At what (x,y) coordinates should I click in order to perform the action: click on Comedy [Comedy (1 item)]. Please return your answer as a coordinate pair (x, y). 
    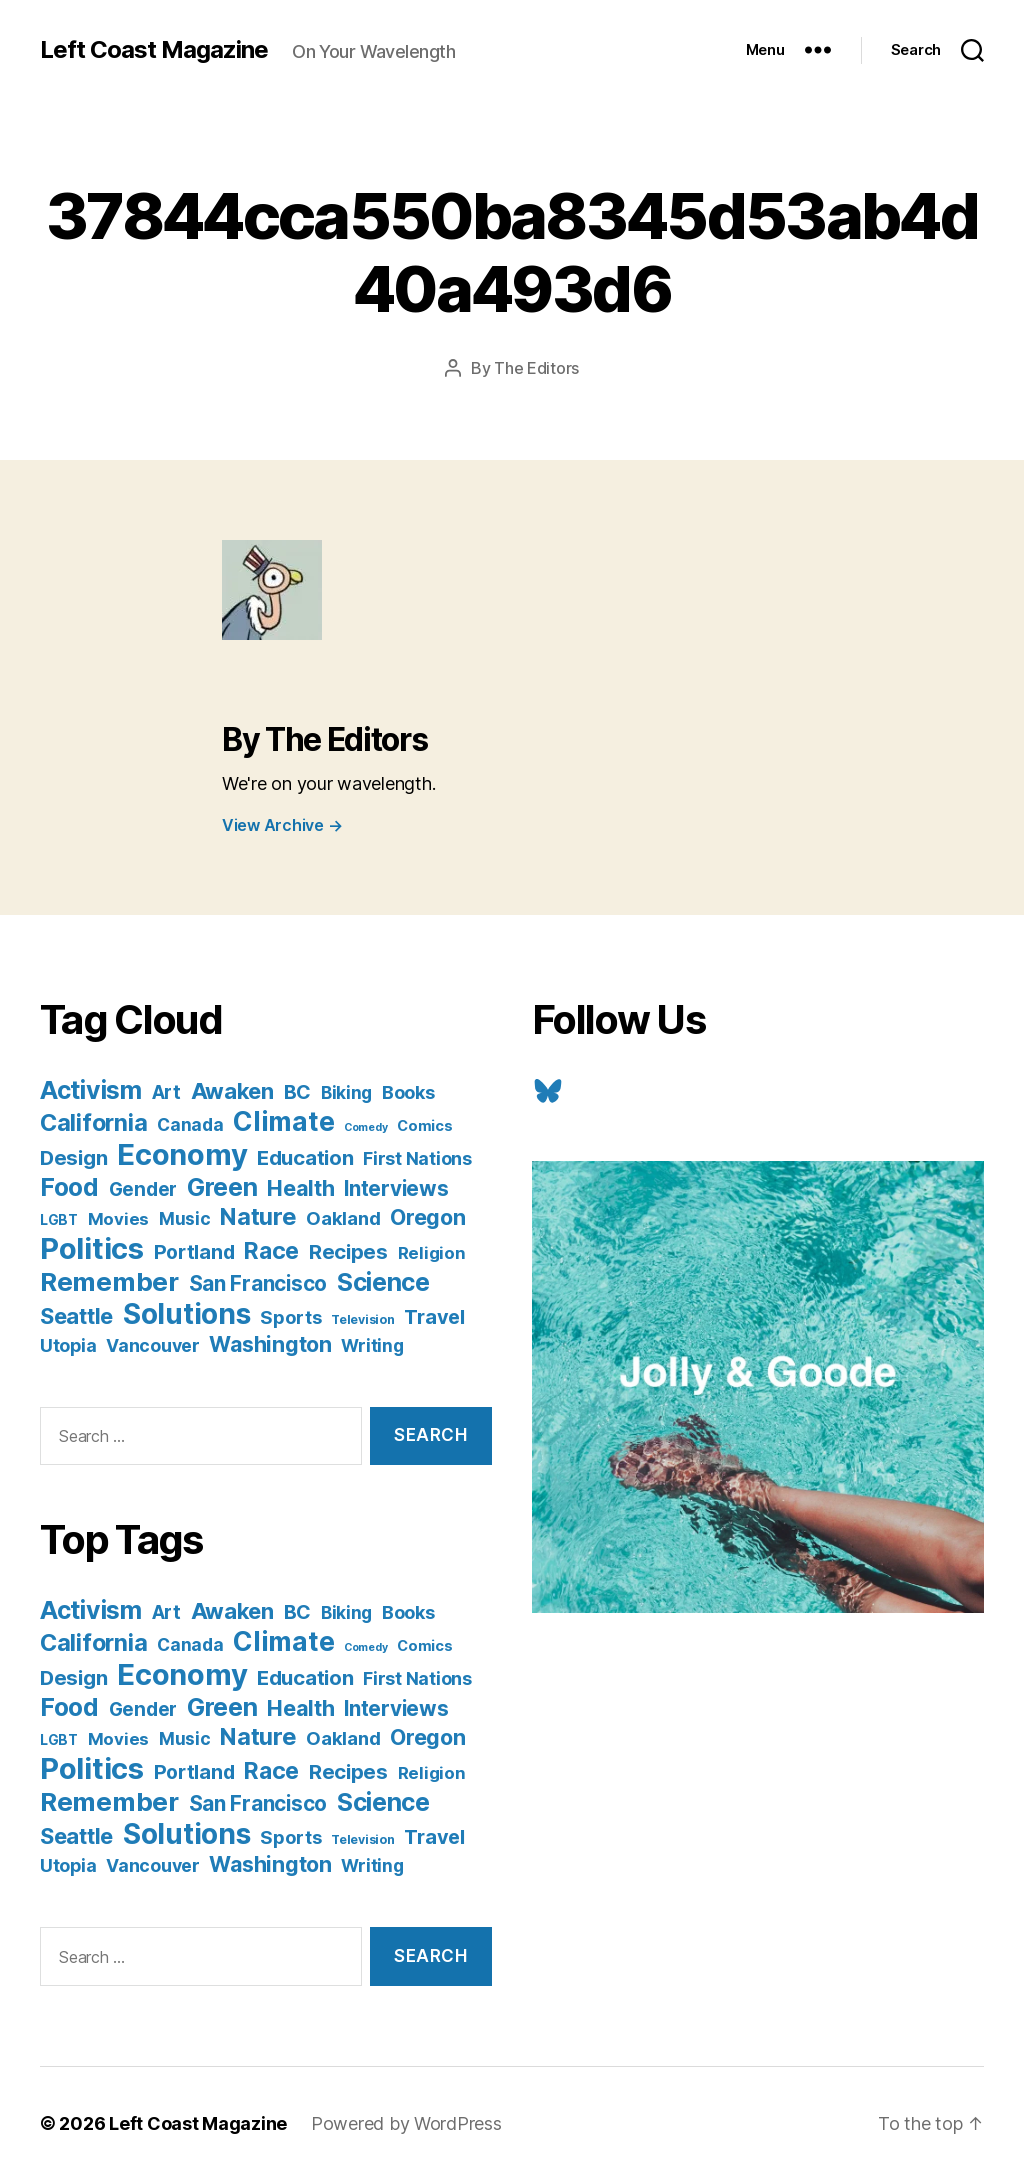
    Looking at the image, I should click on (365, 1127).